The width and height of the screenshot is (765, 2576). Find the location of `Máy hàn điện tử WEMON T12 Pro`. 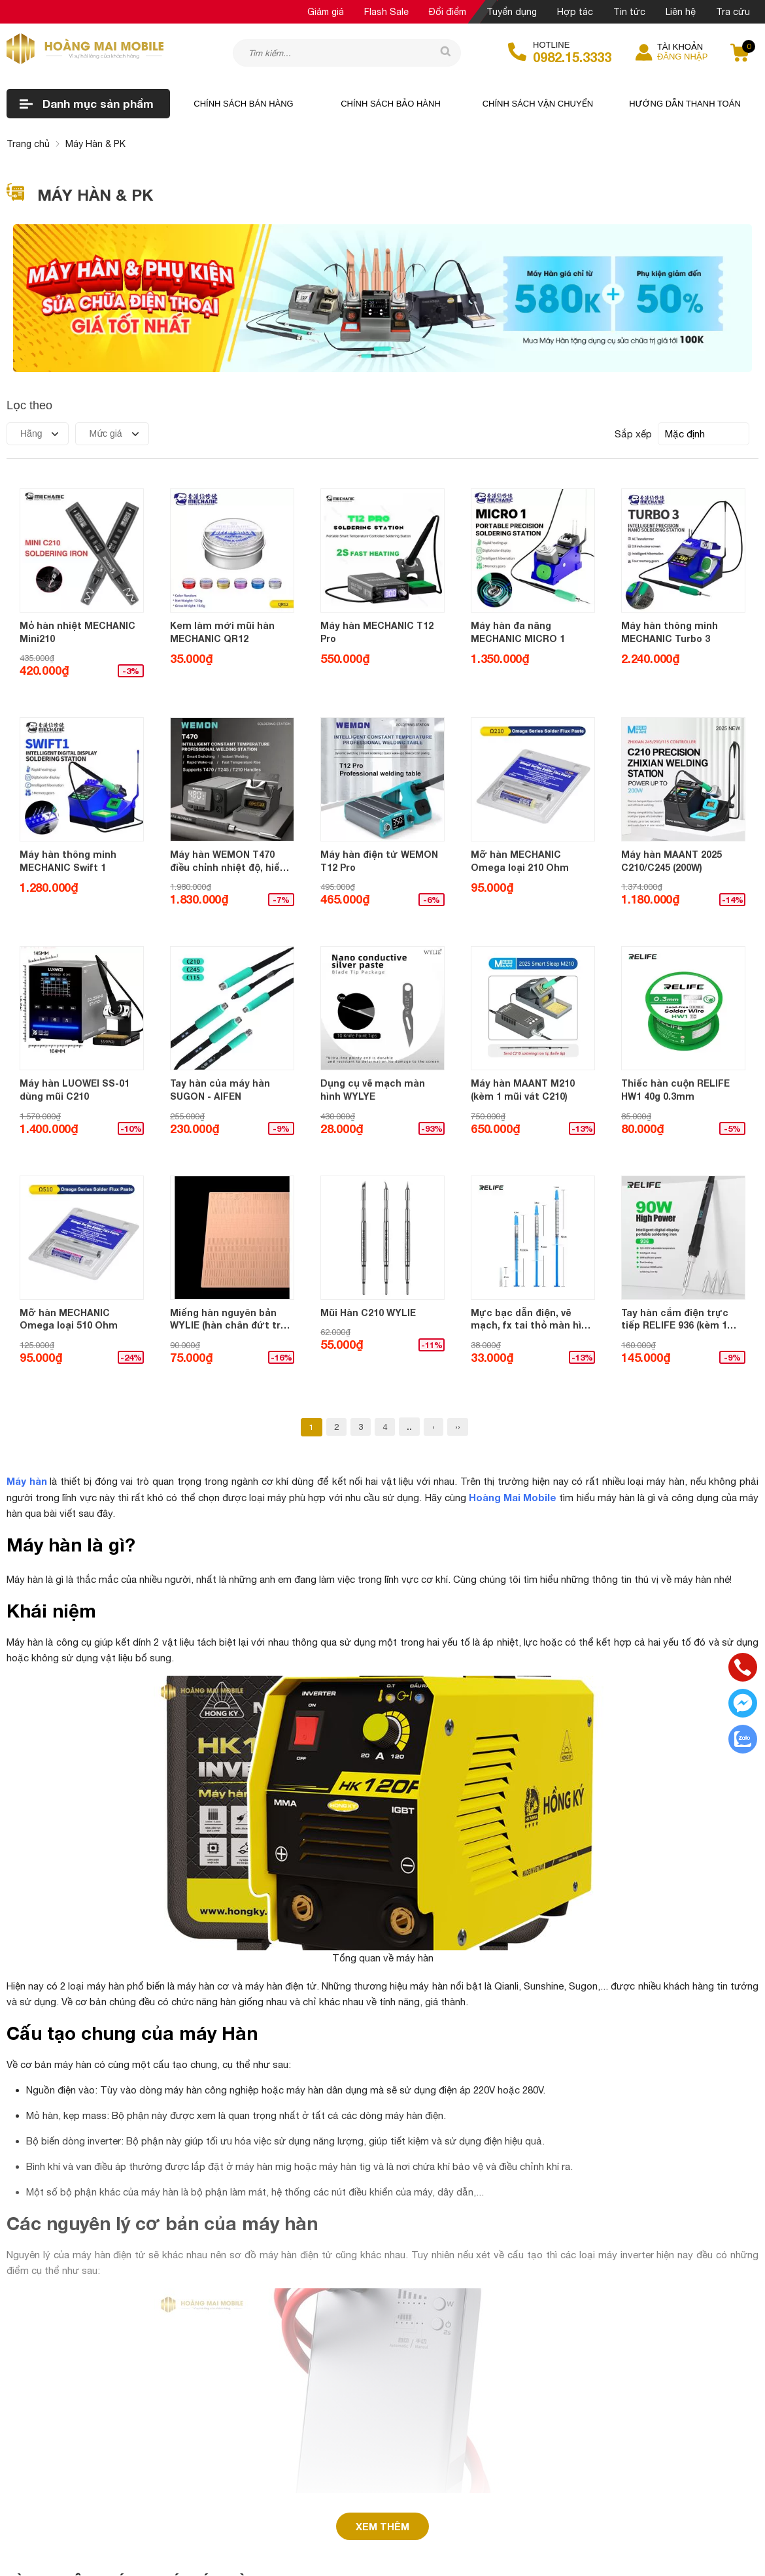

Máy hàn điện tử WEMON T12 Pro is located at coordinates (379, 861).